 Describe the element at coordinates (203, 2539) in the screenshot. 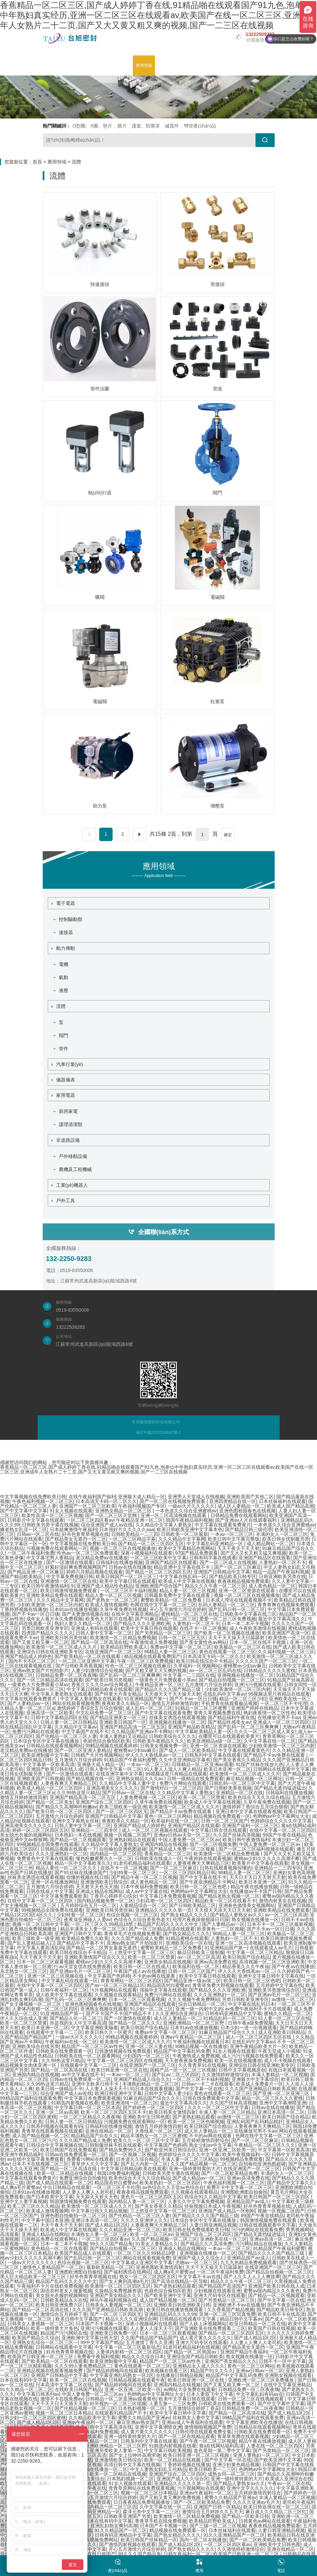

I see `国内一区二区在线播放` at that location.